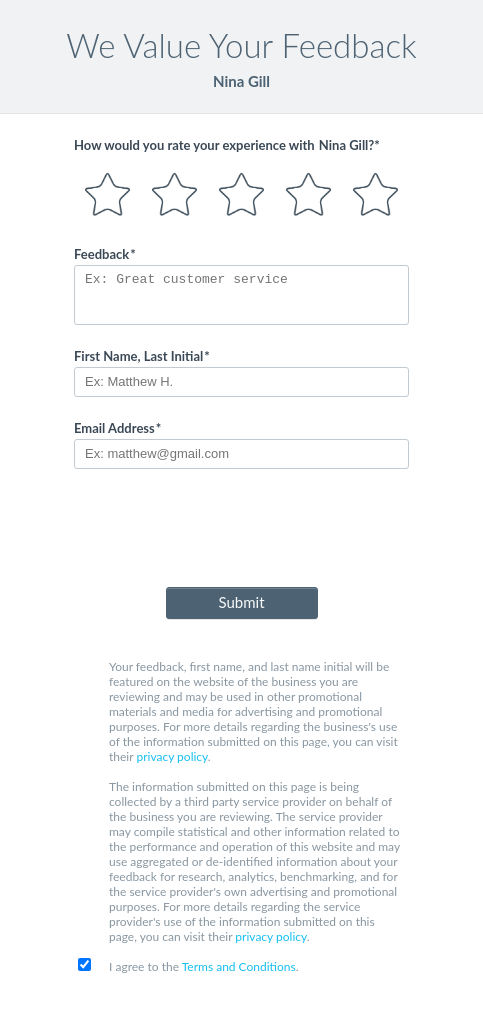  Describe the element at coordinates (241, 532) in the screenshot. I see `[presentation]` at that location.